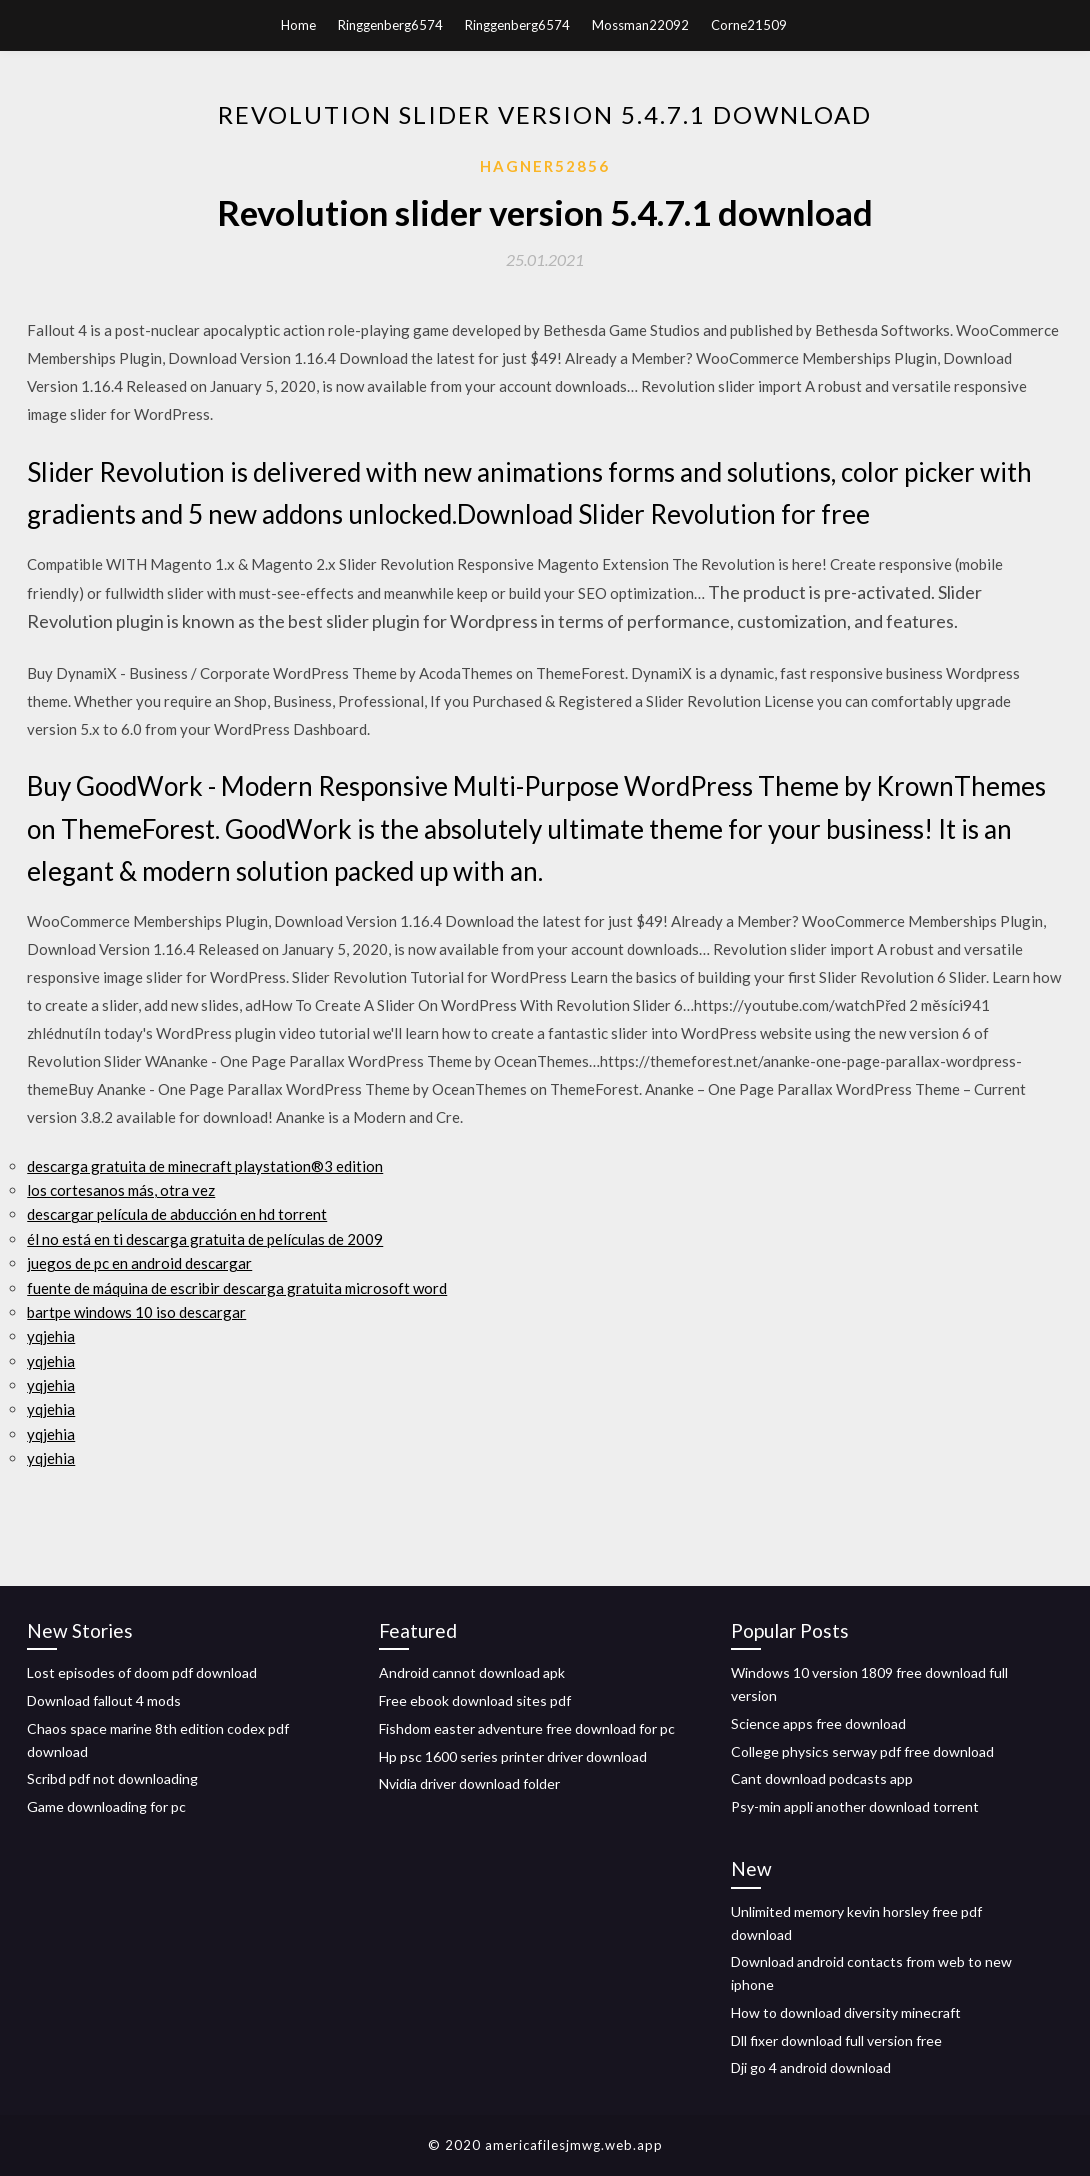  What do you see at coordinates (237, 1288) in the screenshot?
I see `fuente de máquina de escribir descarga gratuita microsoft word` at bounding box center [237, 1288].